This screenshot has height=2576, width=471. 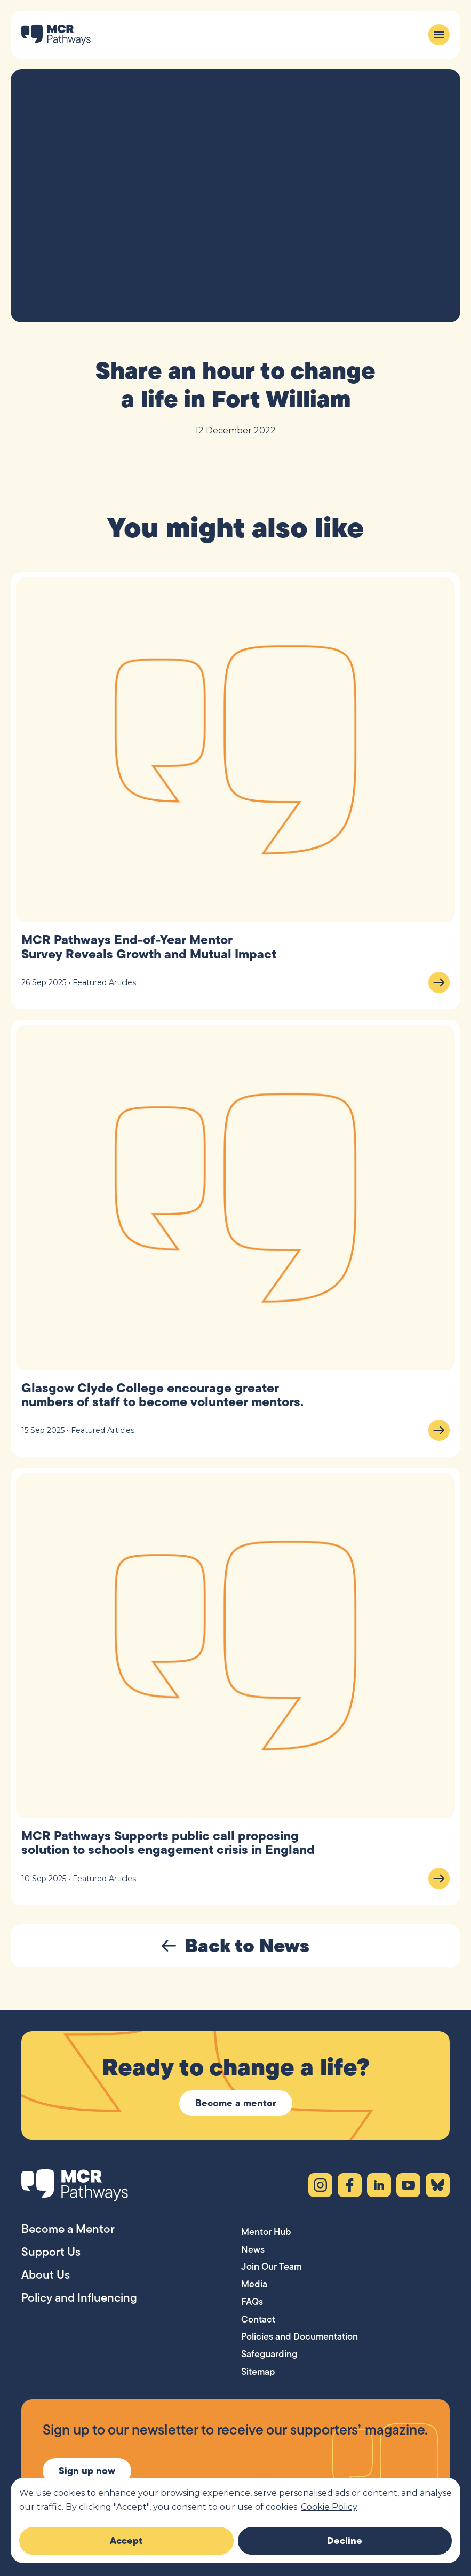 What do you see at coordinates (235, 2103) in the screenshot?
I see `Become a mentor` at bounding box center [235, 2103].